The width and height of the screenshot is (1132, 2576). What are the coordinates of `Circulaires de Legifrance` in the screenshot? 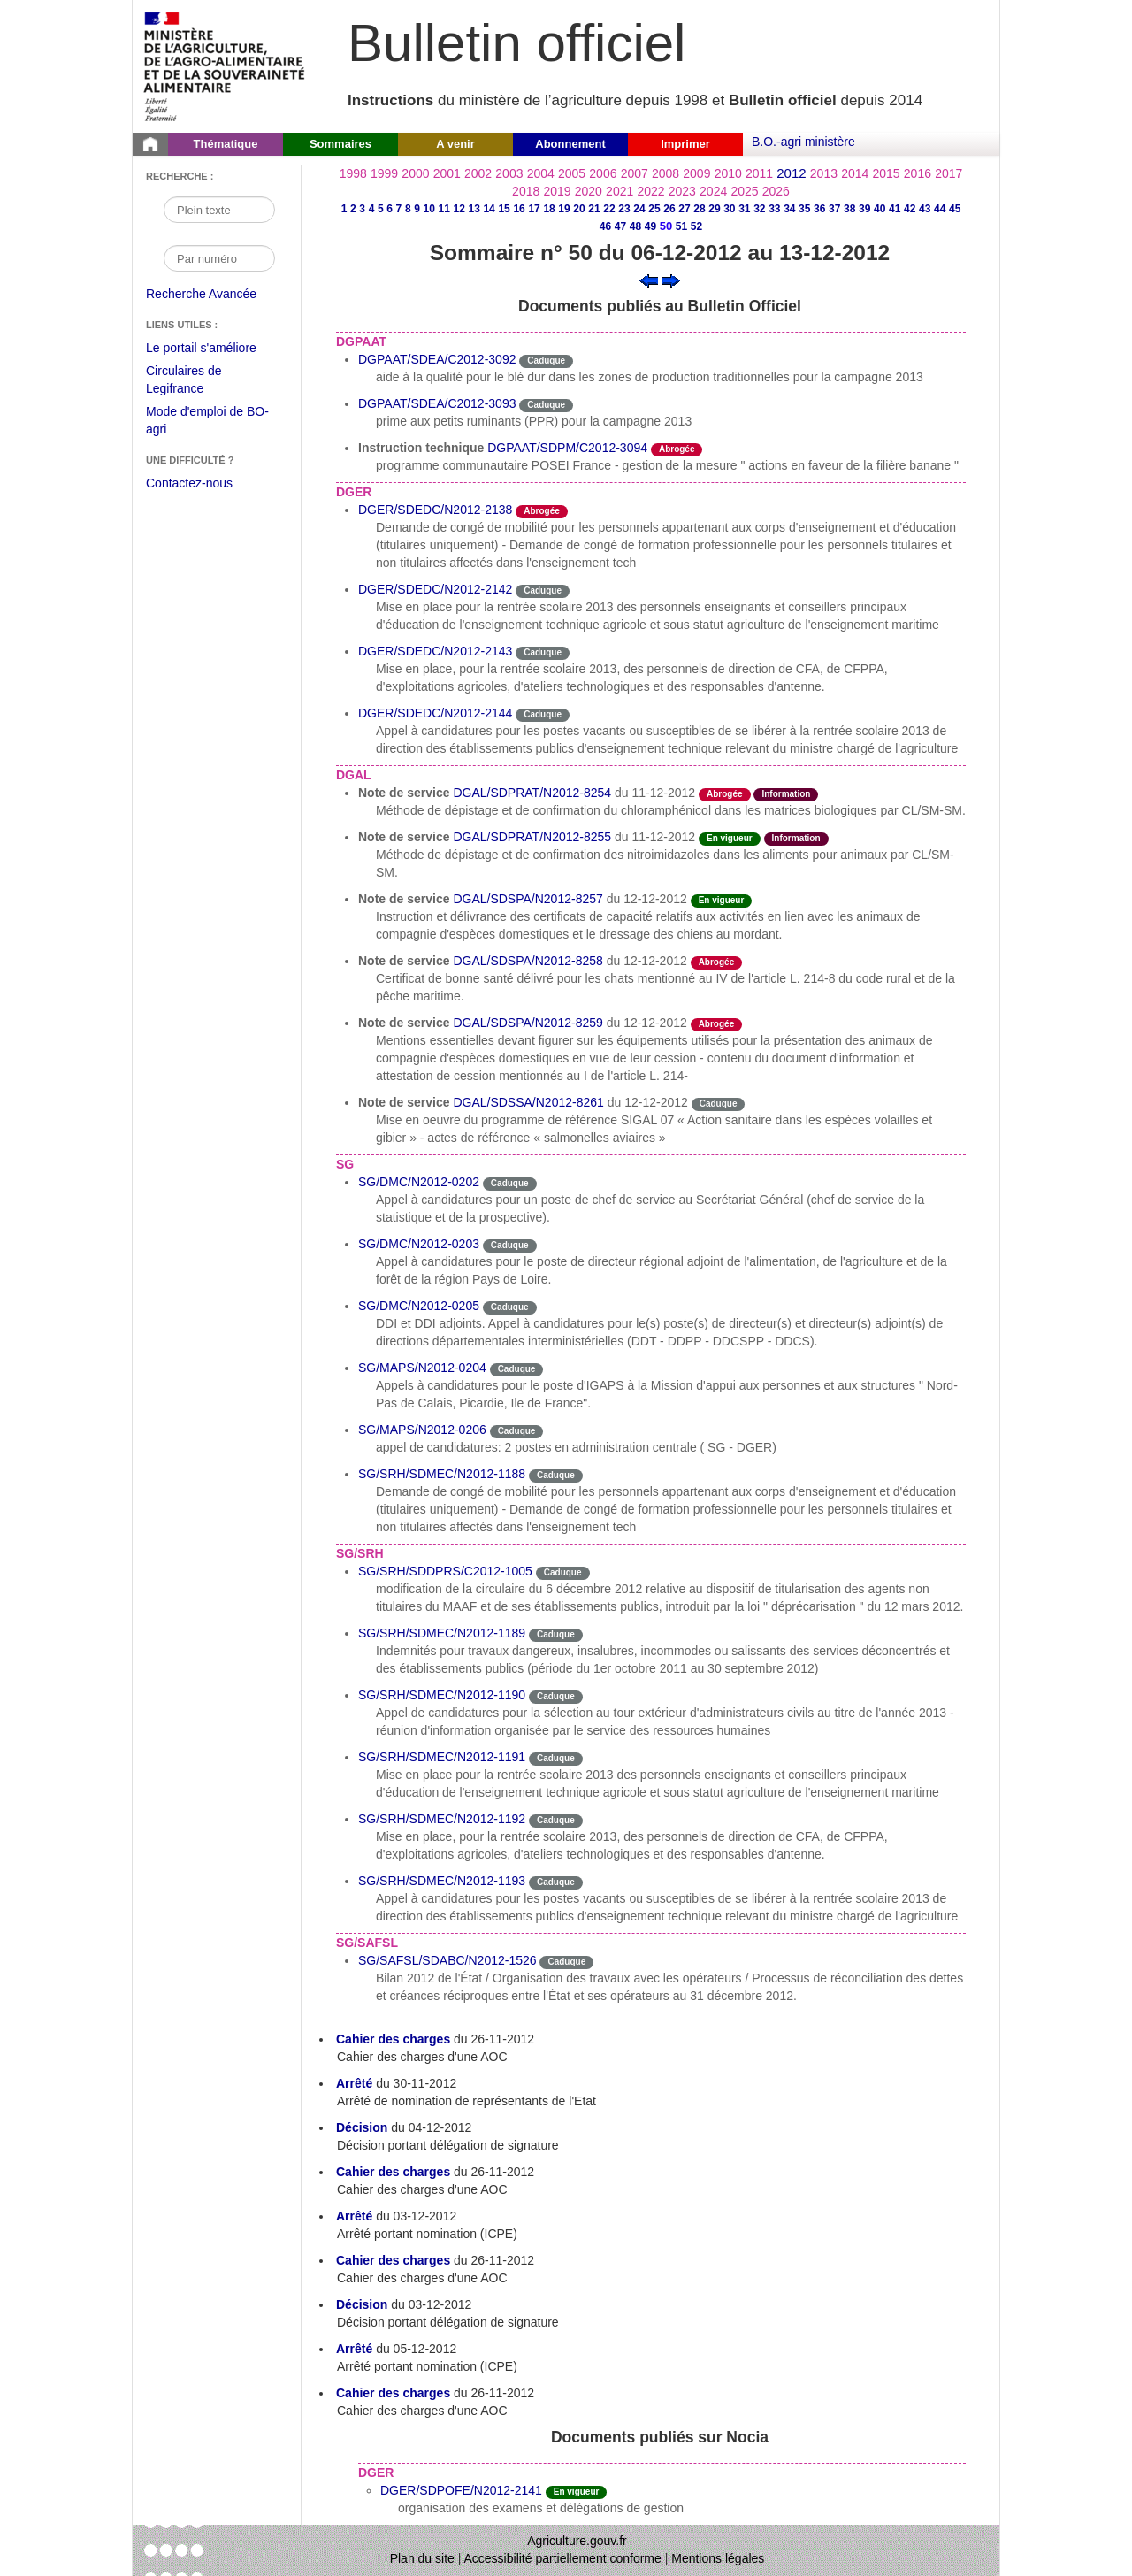 It's located at (197, 382).